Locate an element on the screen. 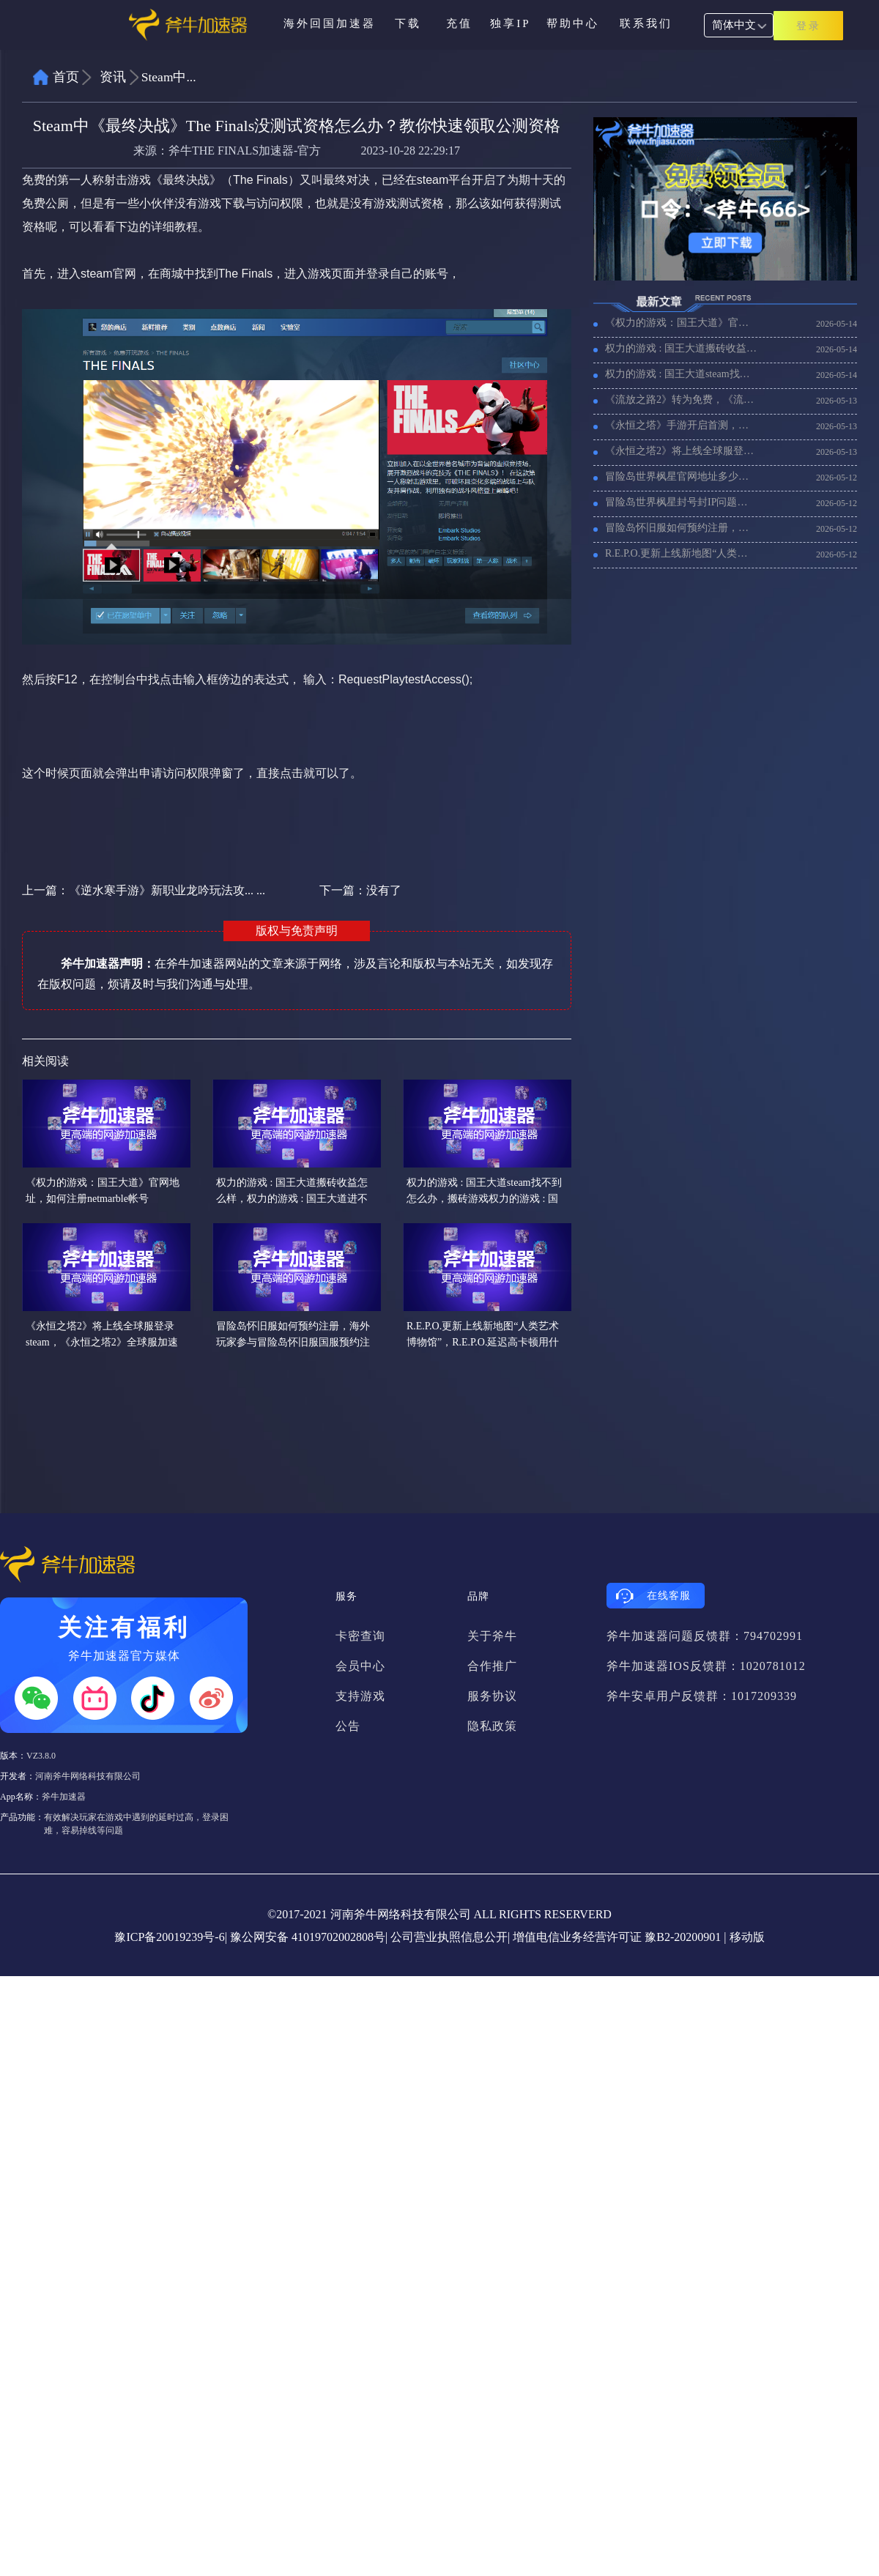 The image size is (879, 2576). 豫公网安备 41019702002808号| is located at coordinates (308, 1937).